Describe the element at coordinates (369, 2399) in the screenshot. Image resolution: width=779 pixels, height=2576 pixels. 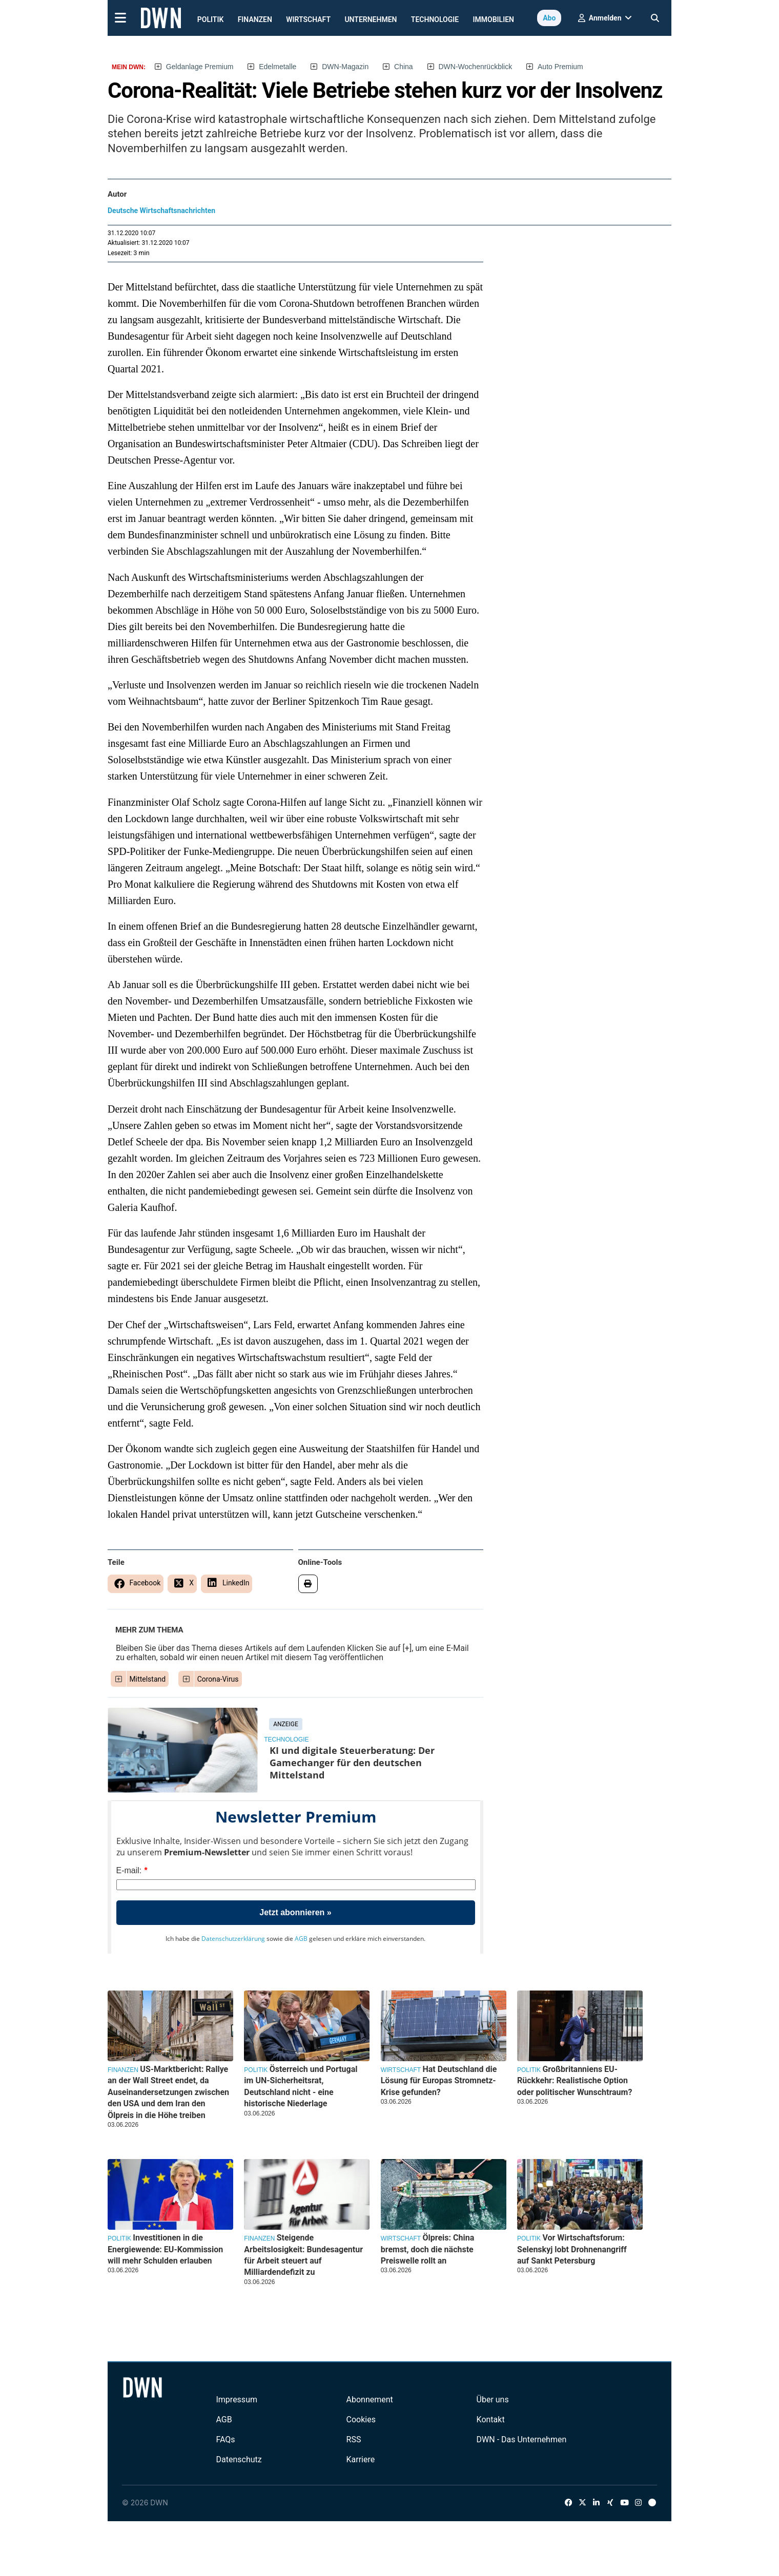
I see `Abonnement` at that location.